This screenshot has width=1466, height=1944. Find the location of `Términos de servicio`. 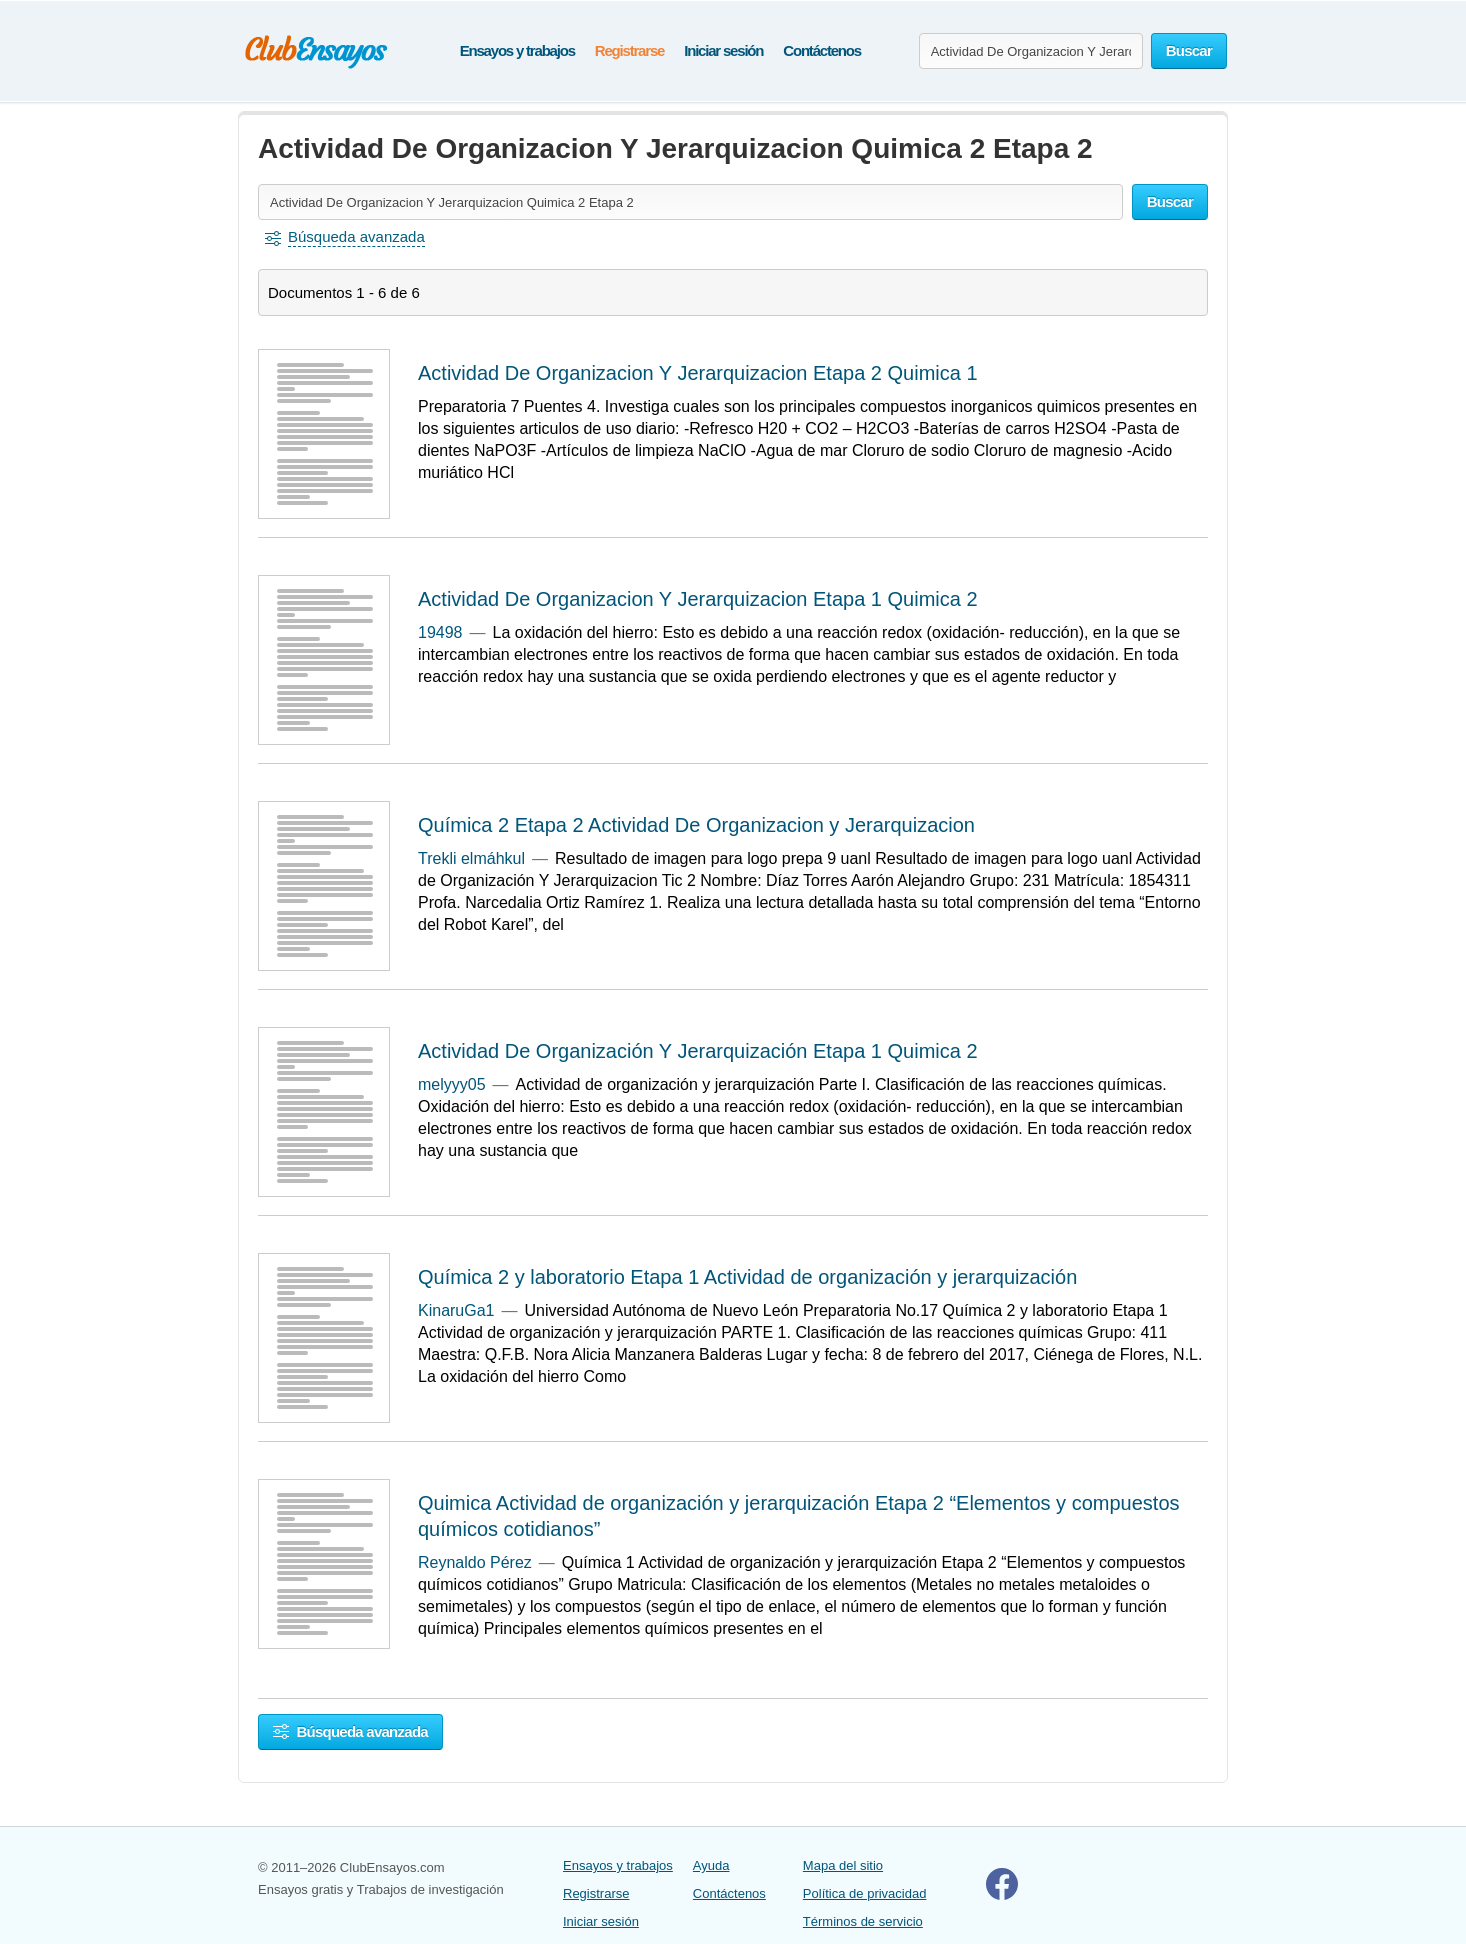

Términos de servicio is located at coordinates (863, 1921).